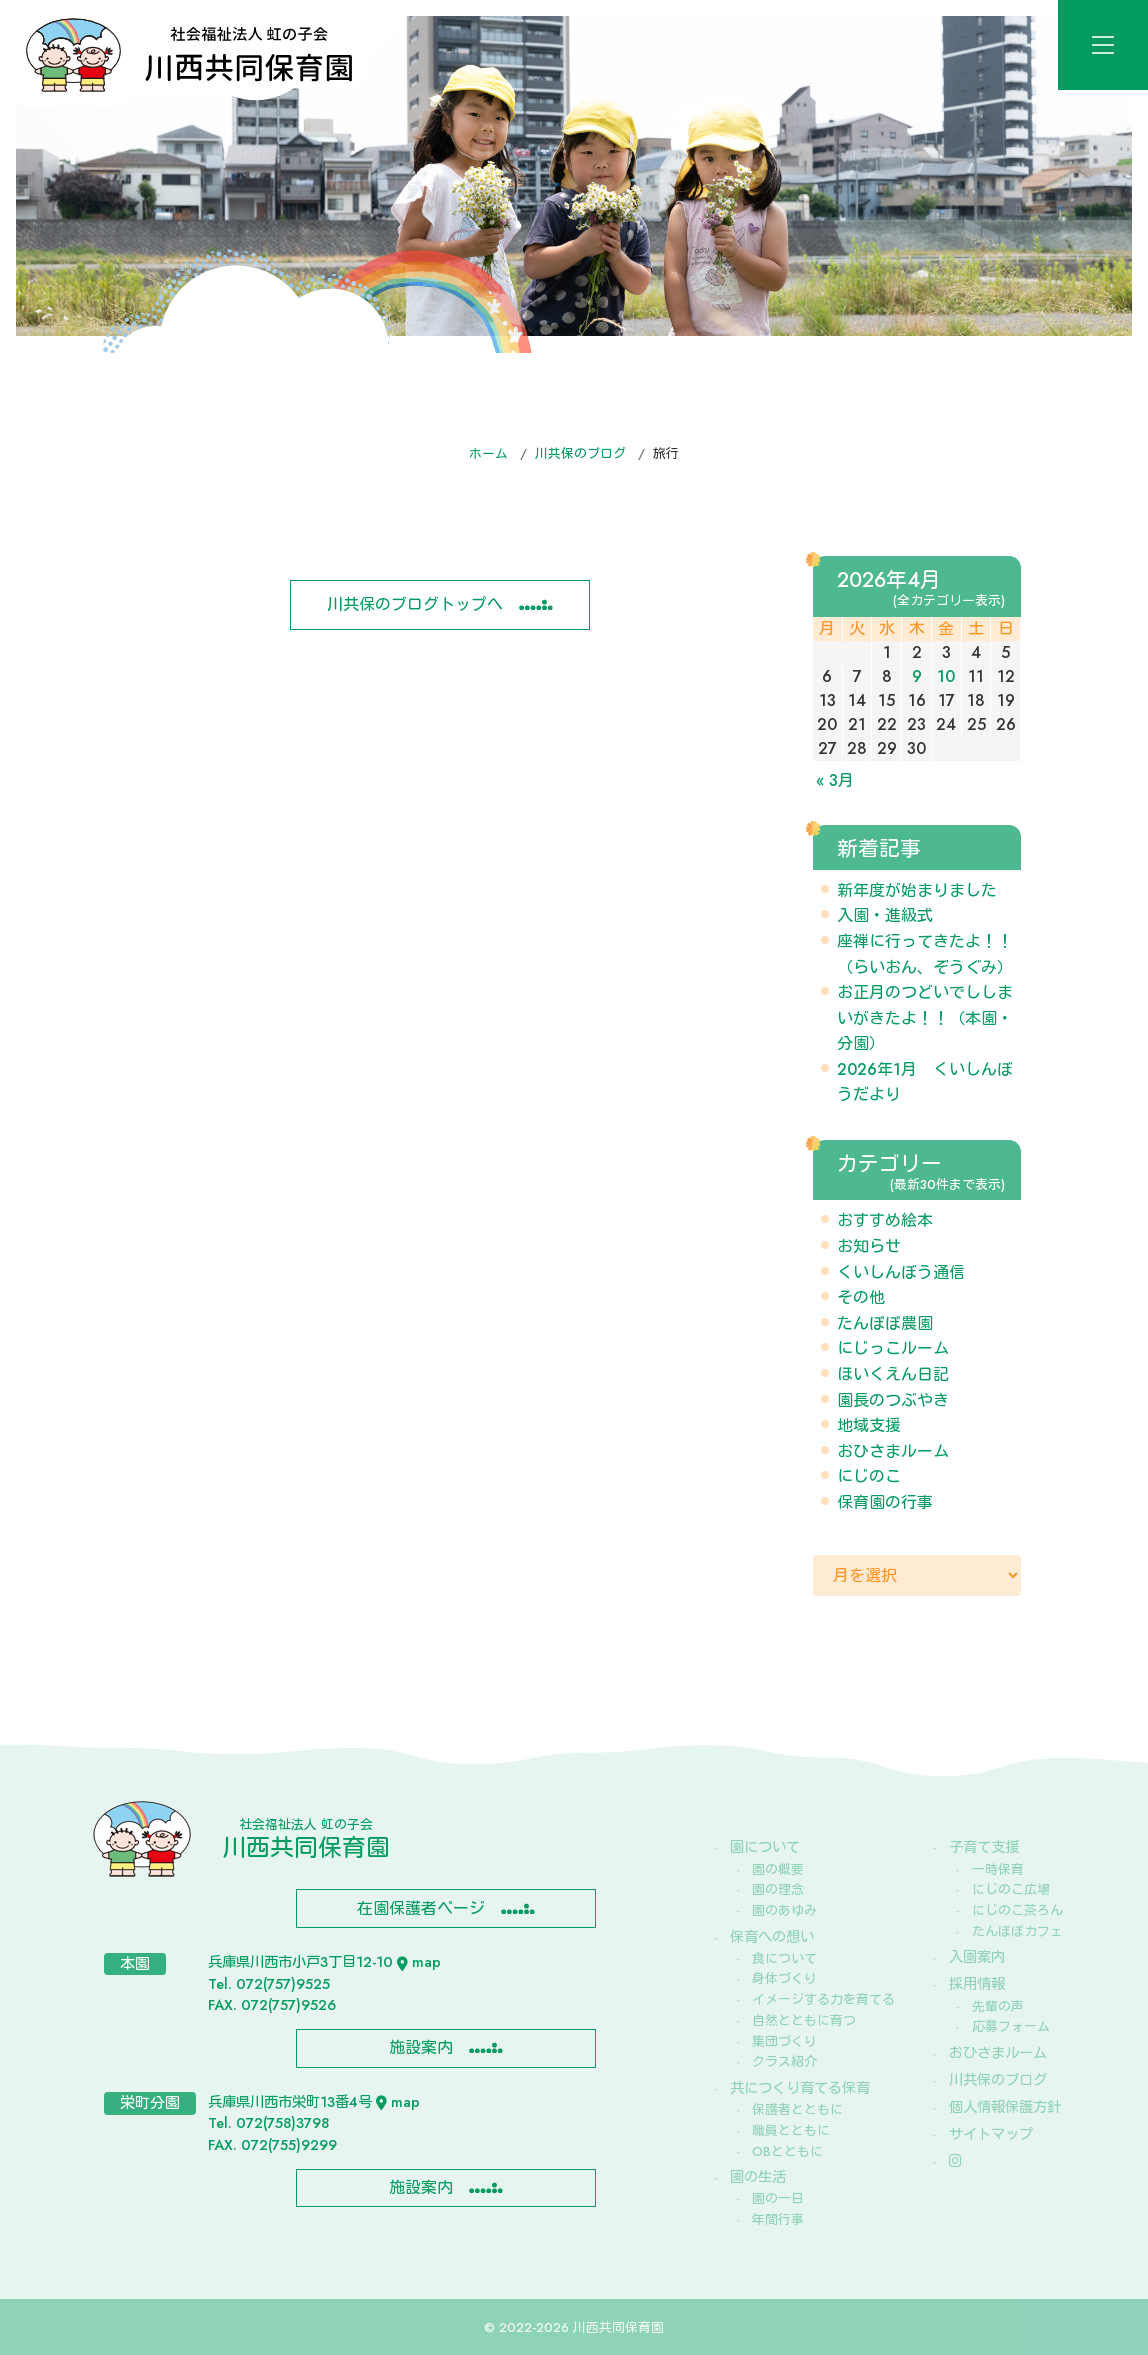 The image size is (1148, 2355). I want to click on 個人情報保護方針, so click(1005, 2107).